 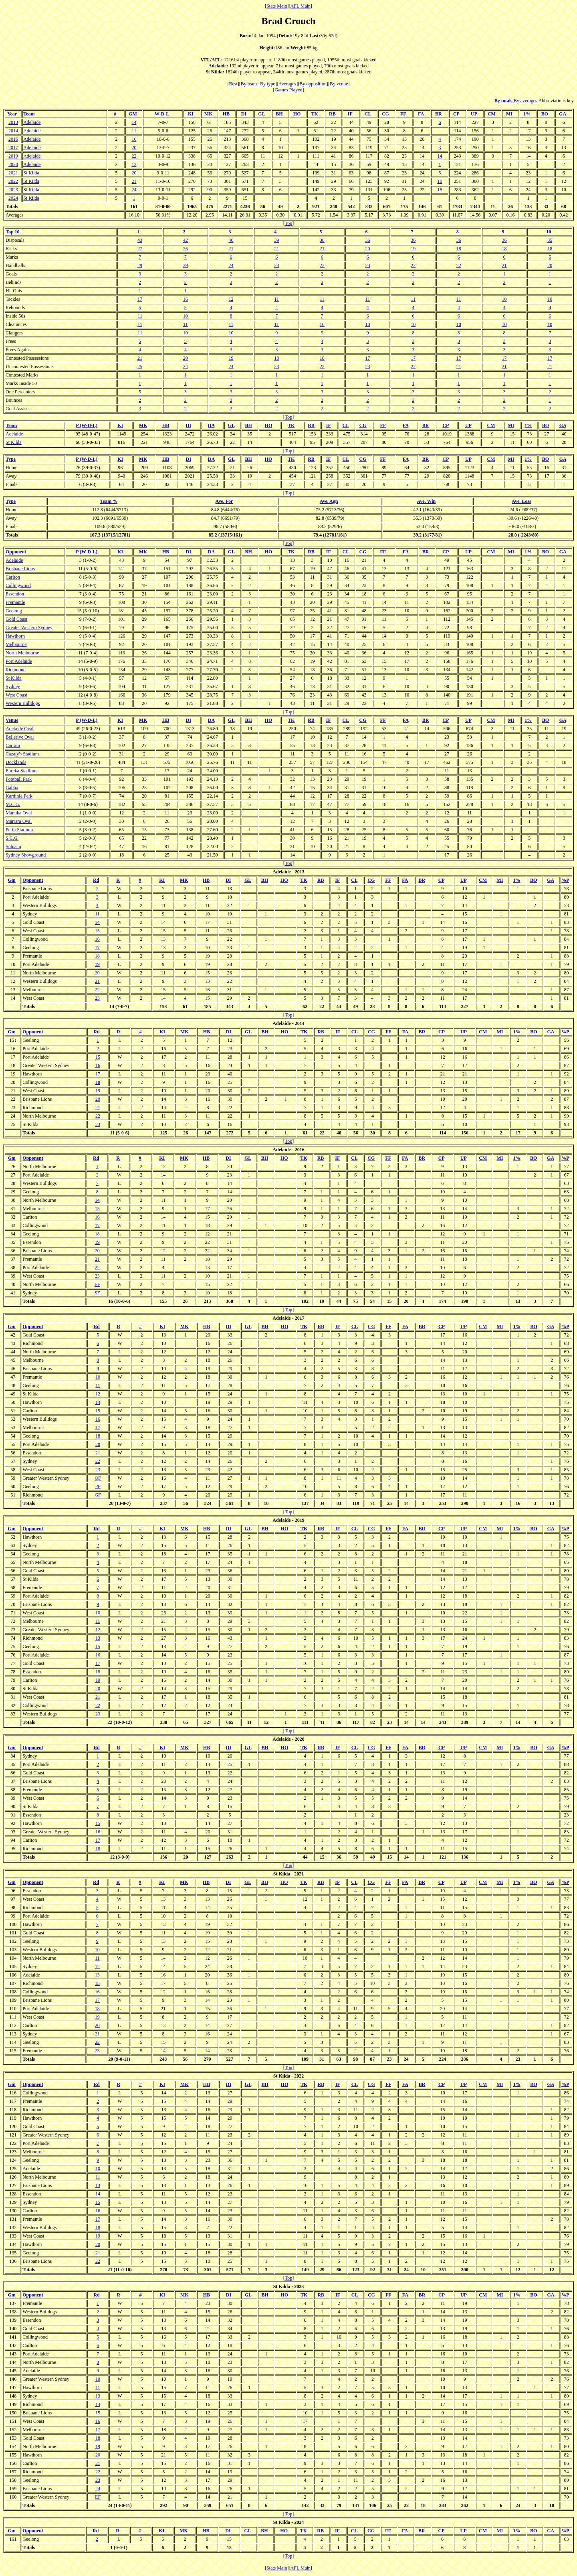 I want to click on Bellerive Oval, so click(x=20, y=737).